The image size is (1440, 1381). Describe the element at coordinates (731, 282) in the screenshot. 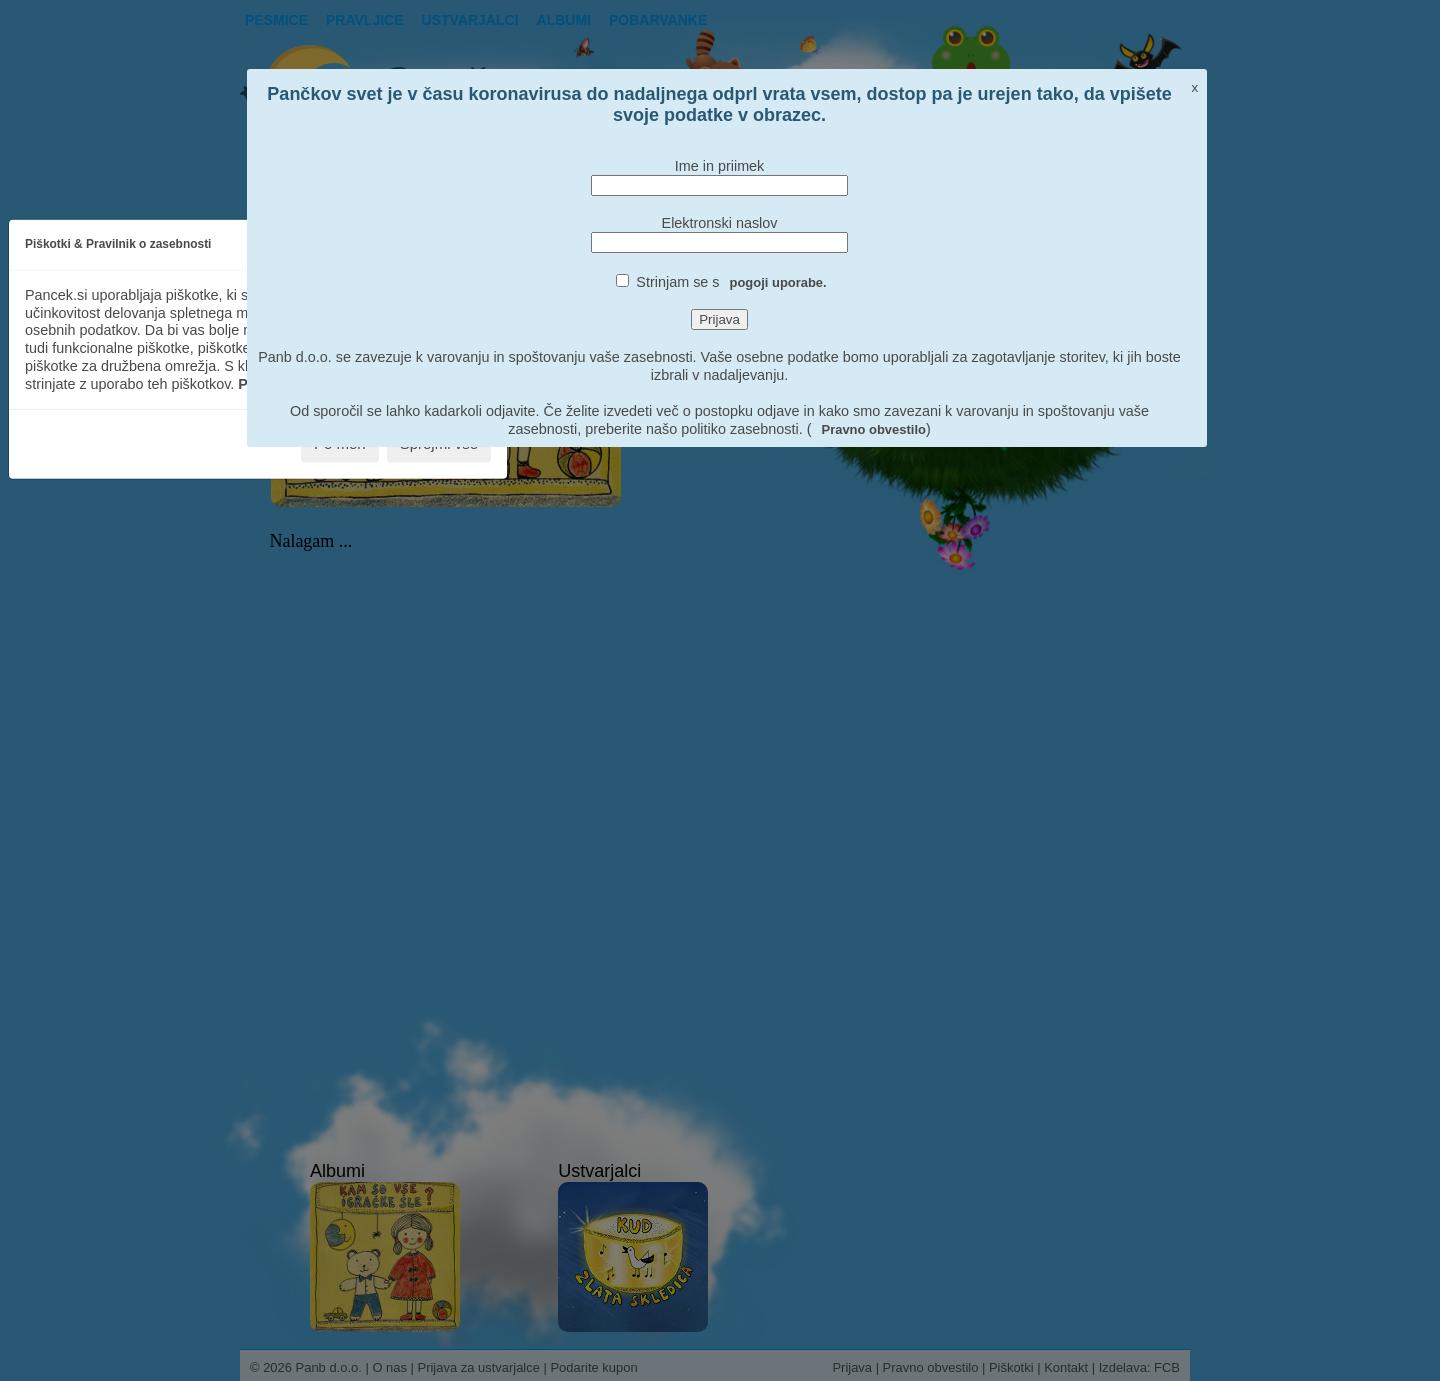

I see `Strinjam se s` at that location.